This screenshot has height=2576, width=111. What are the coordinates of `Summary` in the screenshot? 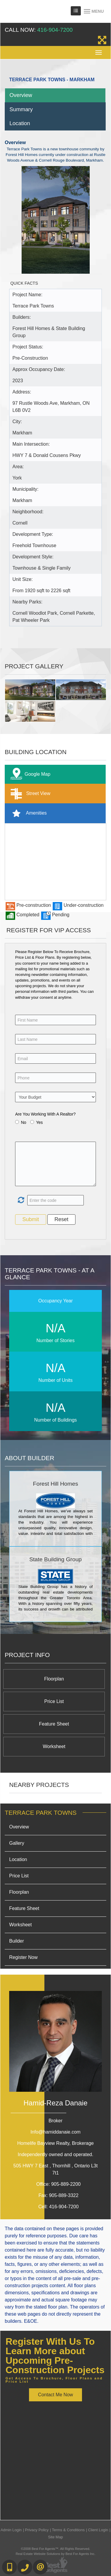 It's located at (21, 109).